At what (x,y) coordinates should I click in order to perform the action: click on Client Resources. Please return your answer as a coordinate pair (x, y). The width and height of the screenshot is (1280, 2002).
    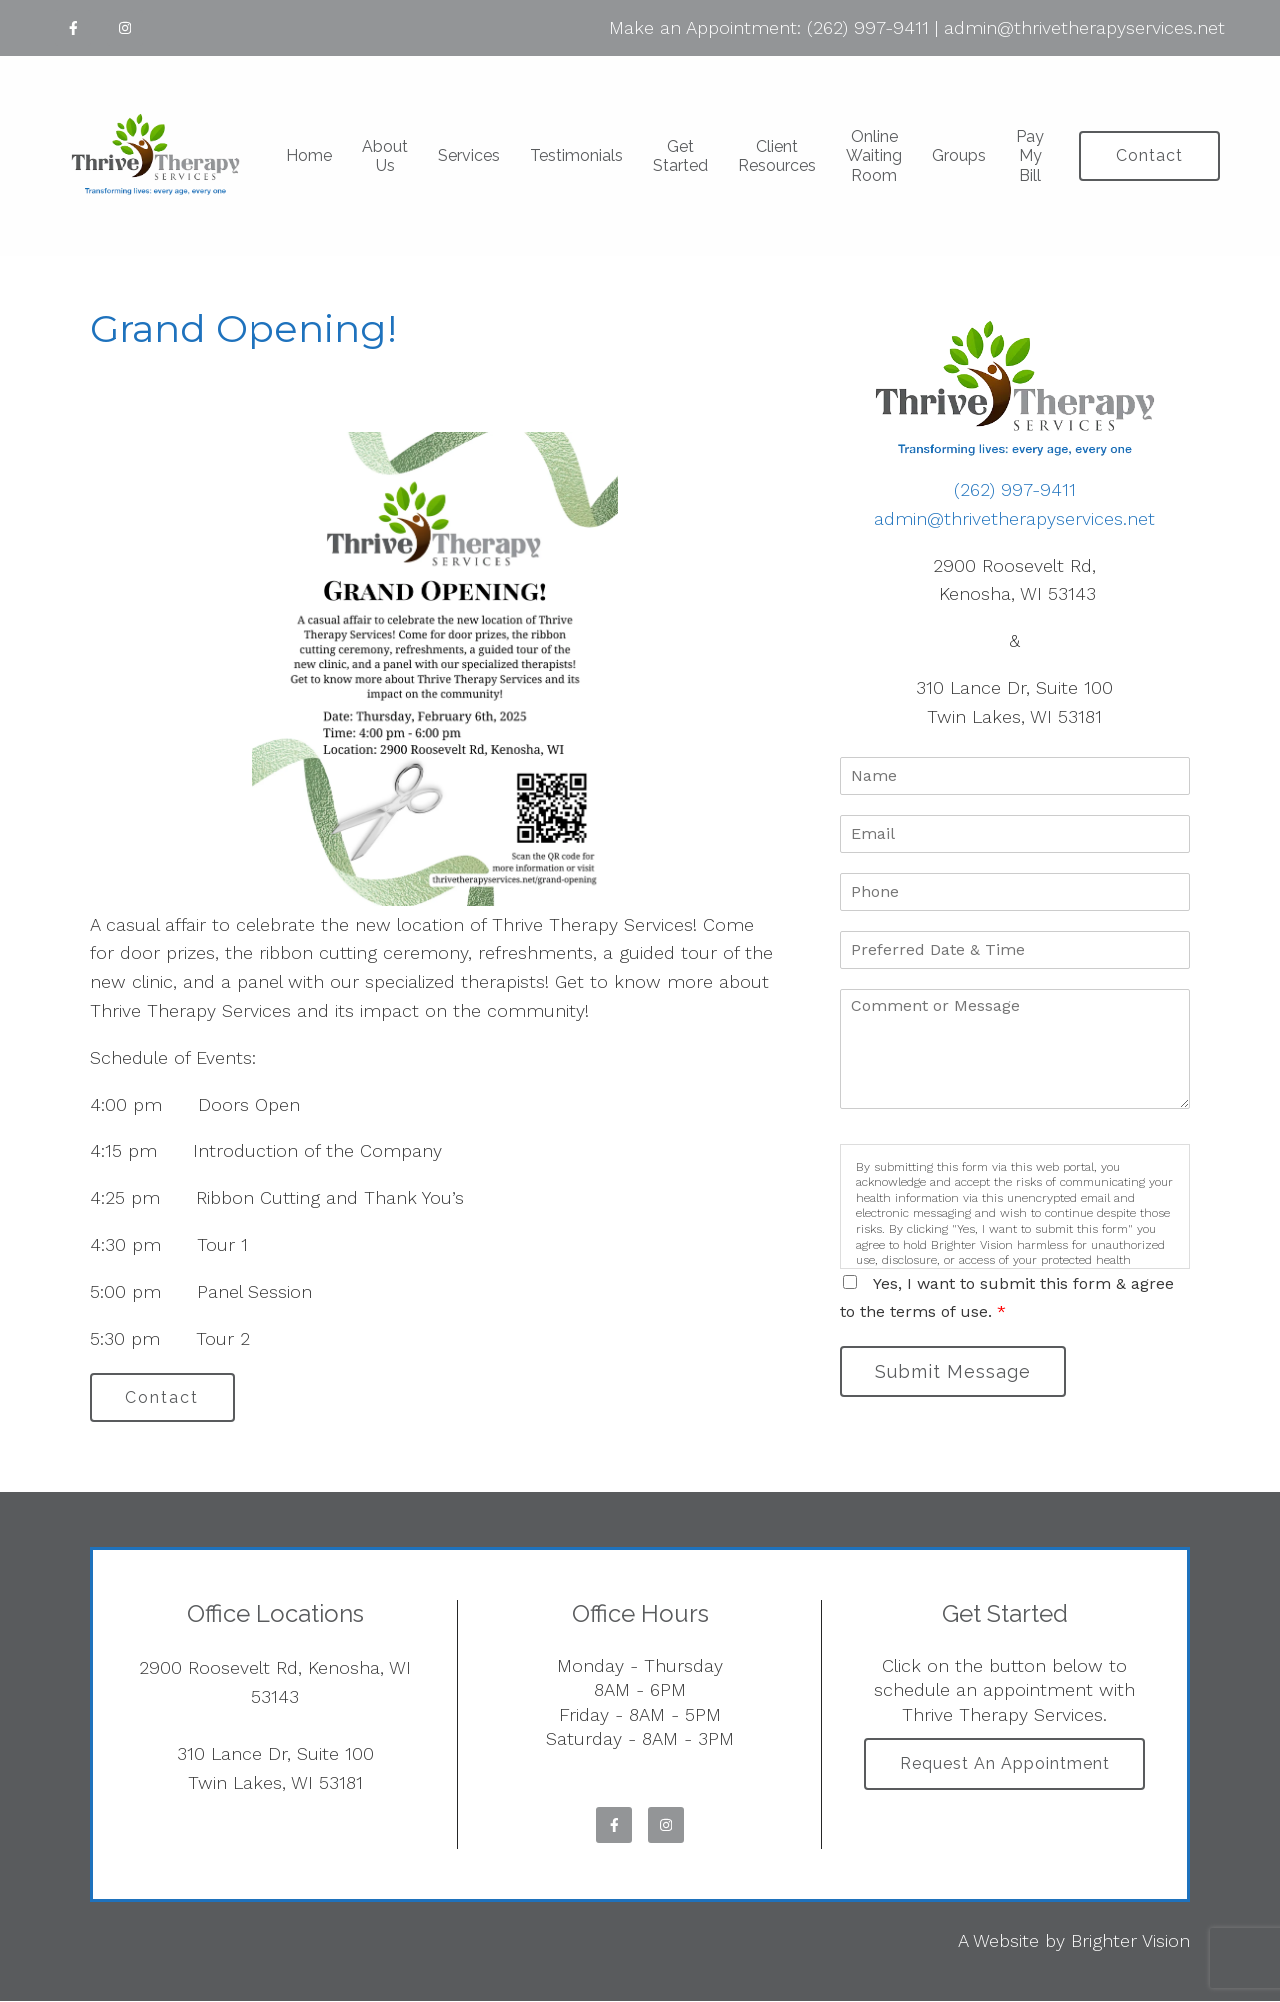
    Looking at the image, I should click on (777, 156).